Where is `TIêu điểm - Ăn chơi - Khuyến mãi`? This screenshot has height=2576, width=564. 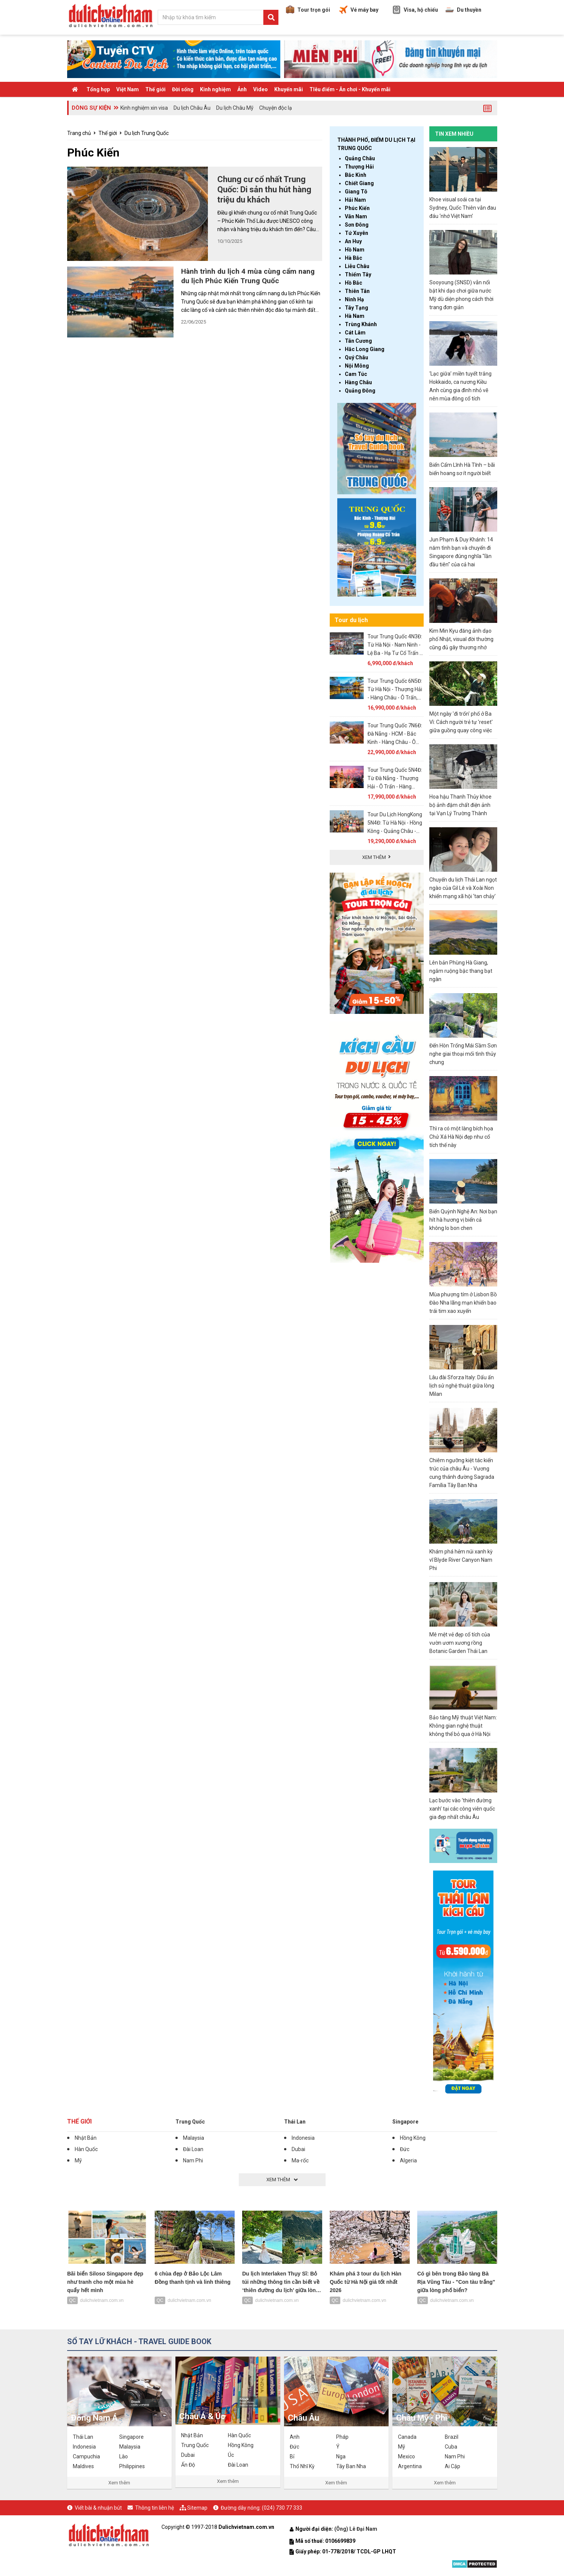
TIêu điểm - Ăn chơi - Khuyến mãi is located at coordinates (349, 89).